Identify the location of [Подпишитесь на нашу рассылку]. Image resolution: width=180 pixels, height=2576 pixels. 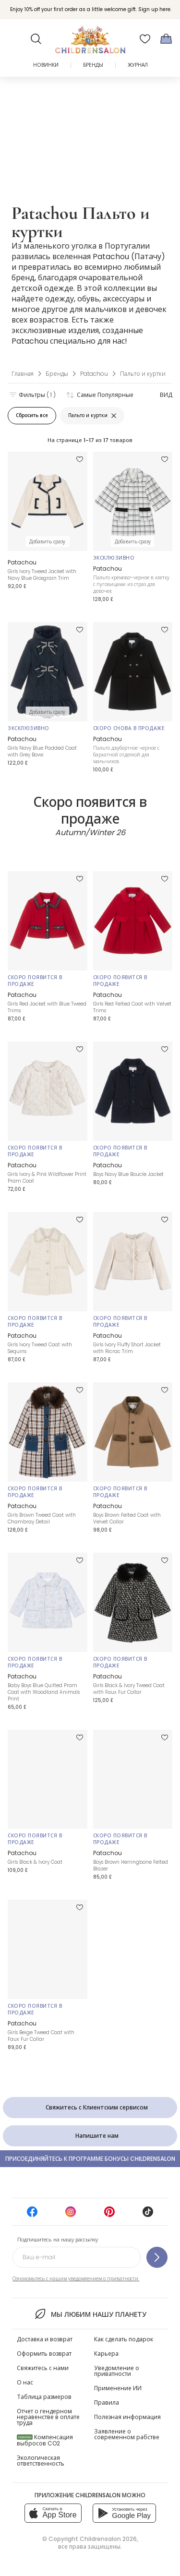
(157, 2257).